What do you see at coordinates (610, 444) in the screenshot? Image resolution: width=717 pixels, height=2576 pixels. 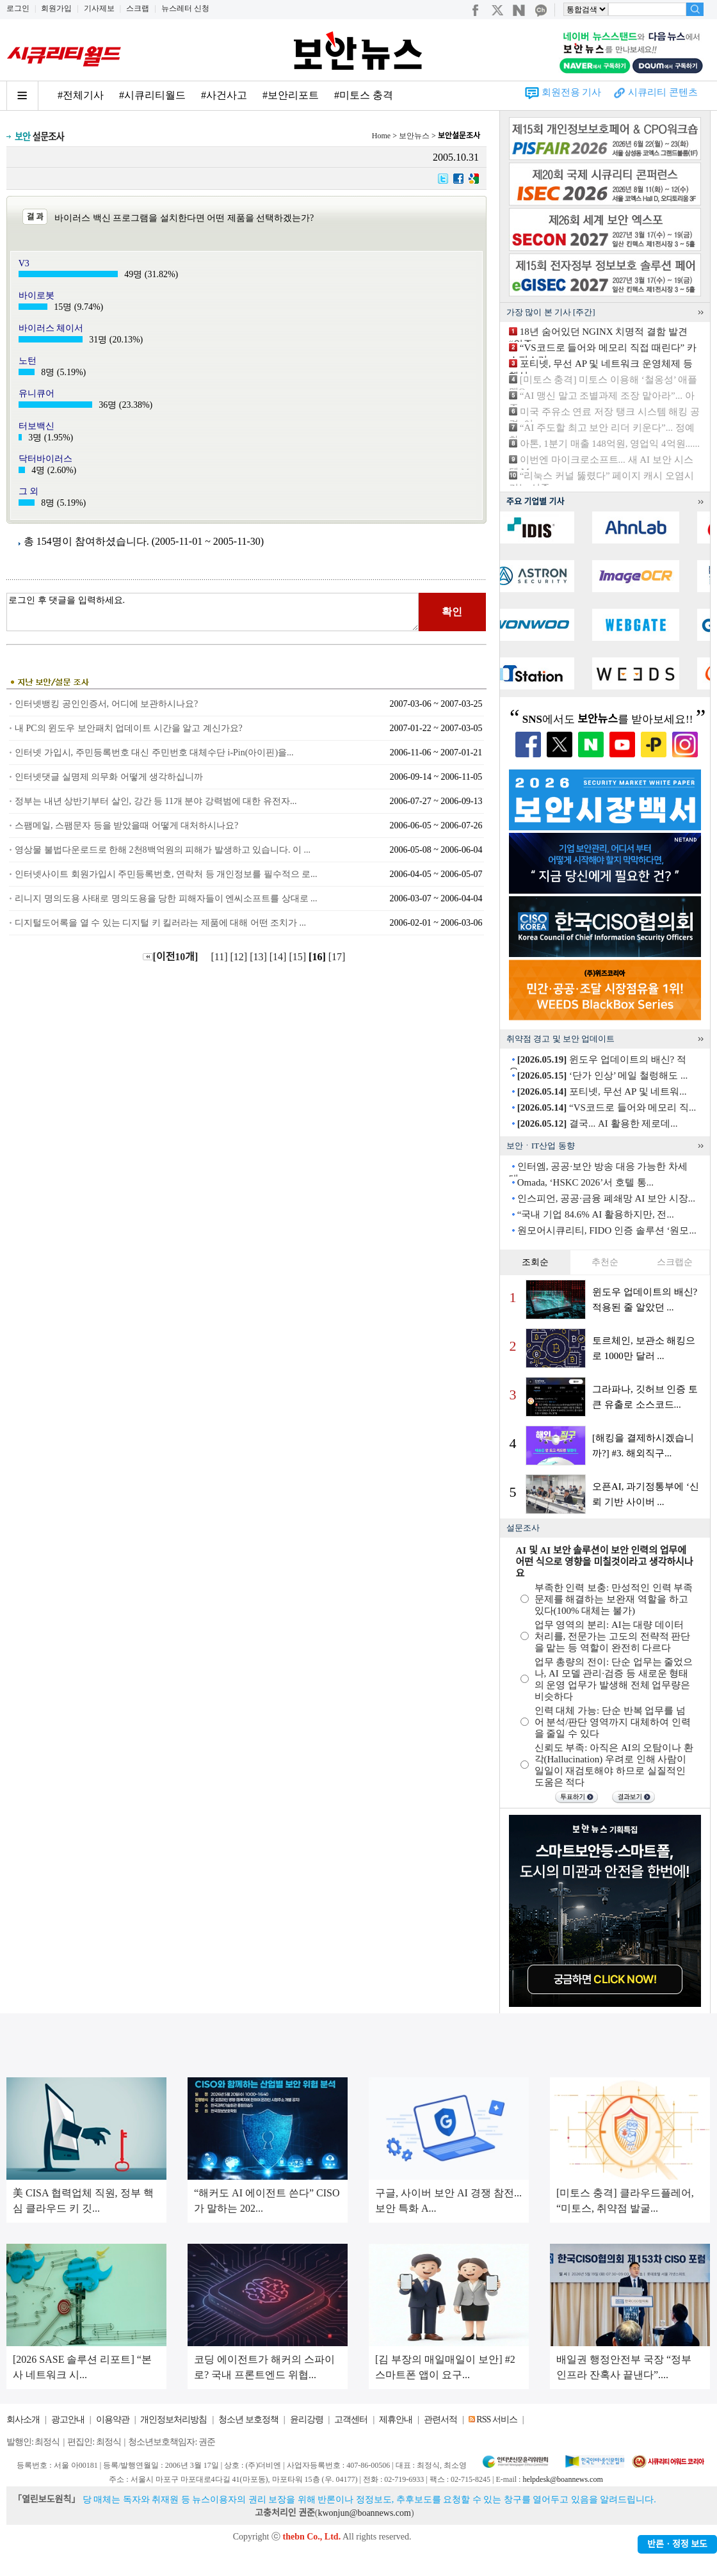 I see `아톤, 1분기 매출 148억원, 영업익 4억원......` at bounding box center [610, 444].